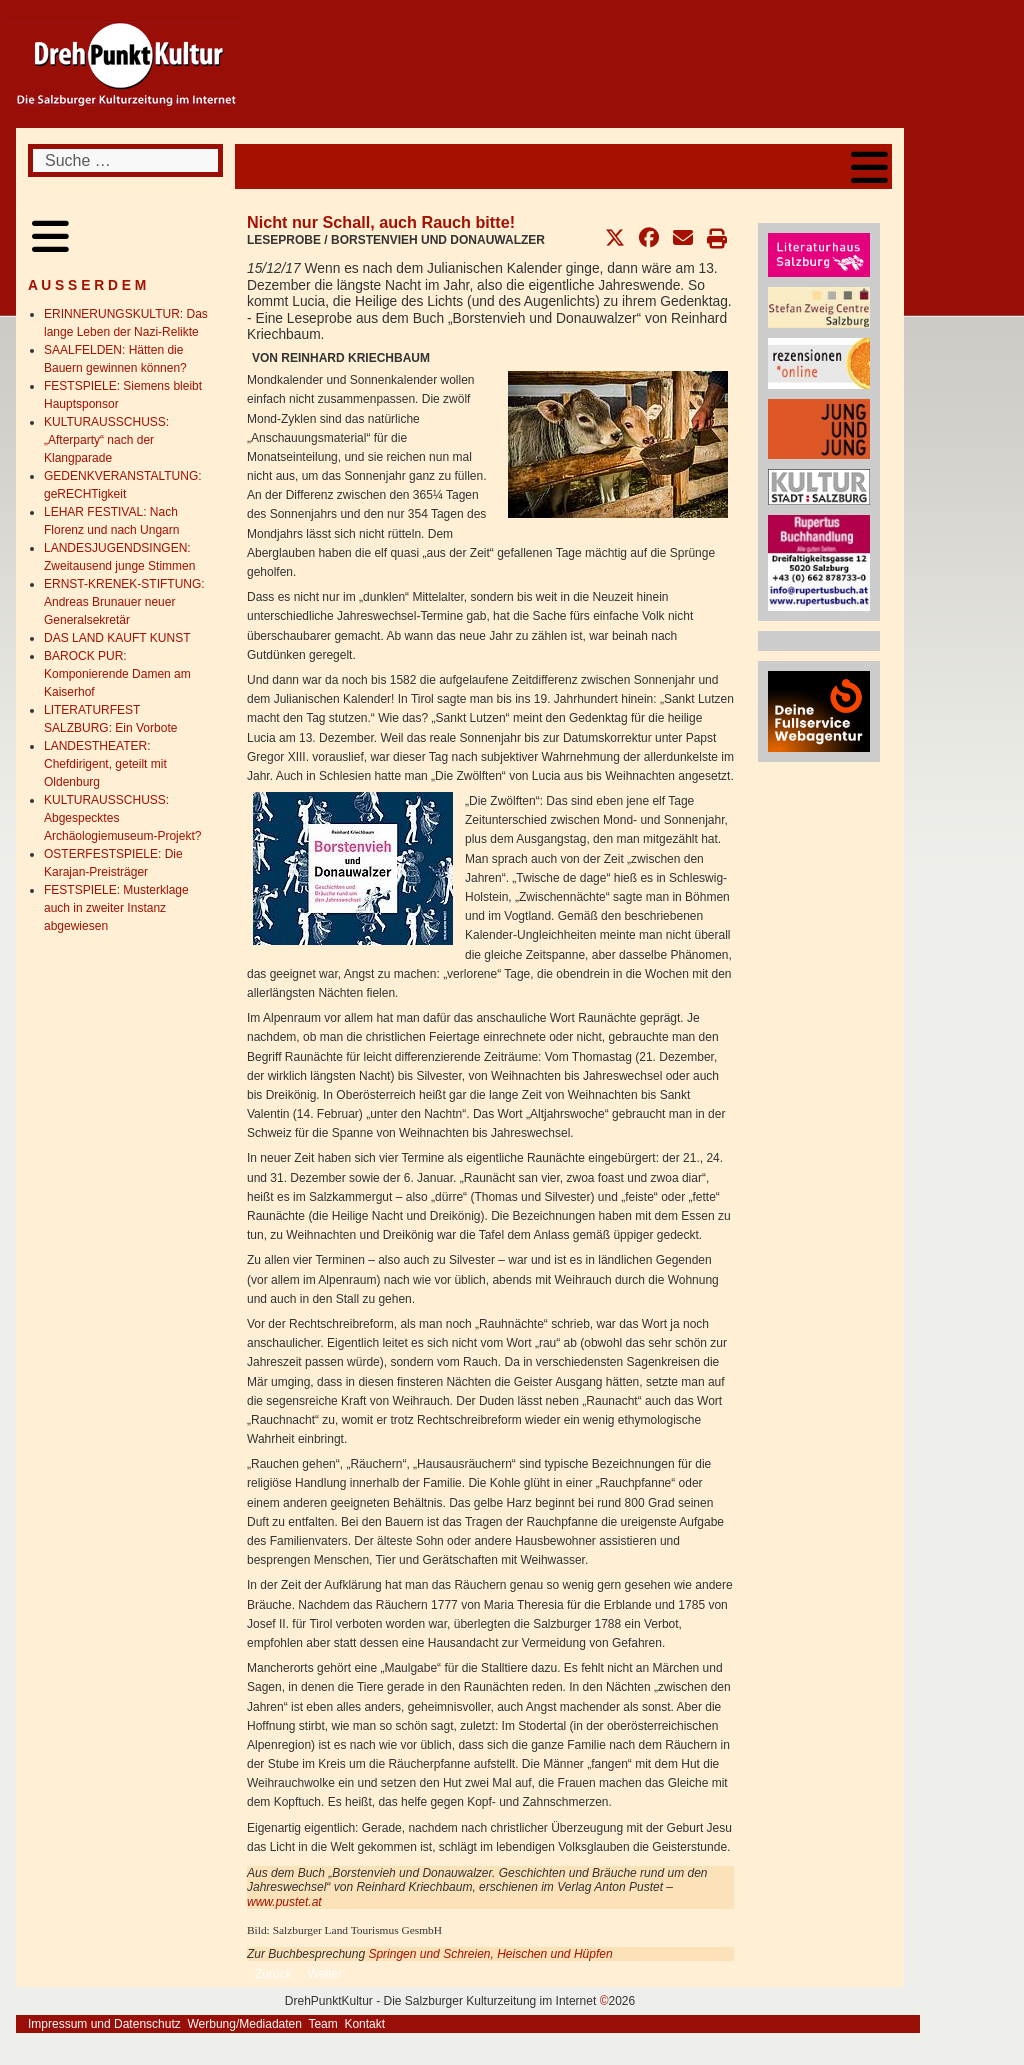 The height and width of the screenshot is (2065, 1024). I want to click on Werbung/Mediadaten, so click(244, 2024).